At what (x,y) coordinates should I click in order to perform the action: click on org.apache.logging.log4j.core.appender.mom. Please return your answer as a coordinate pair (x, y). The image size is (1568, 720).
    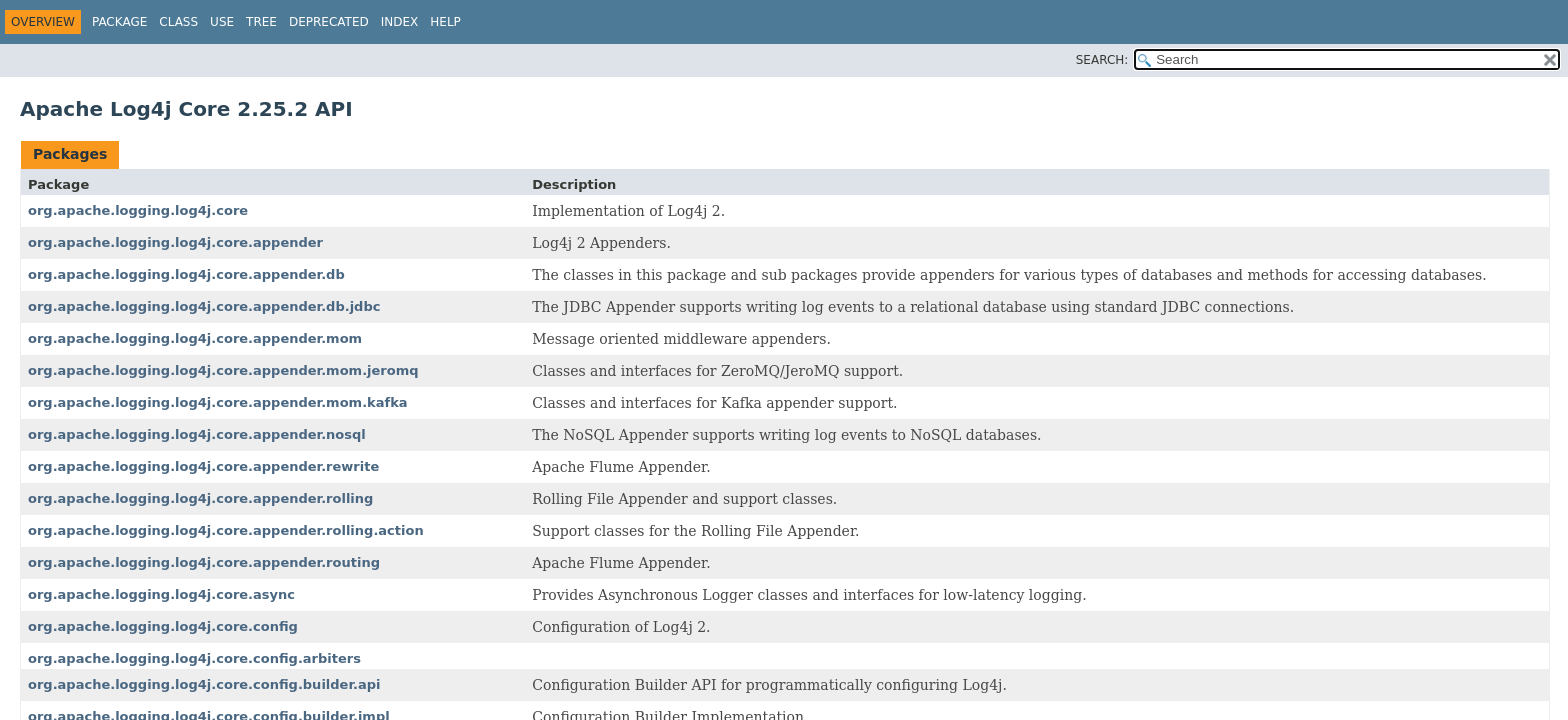
    Looking at the image, I should click on (195, 338).